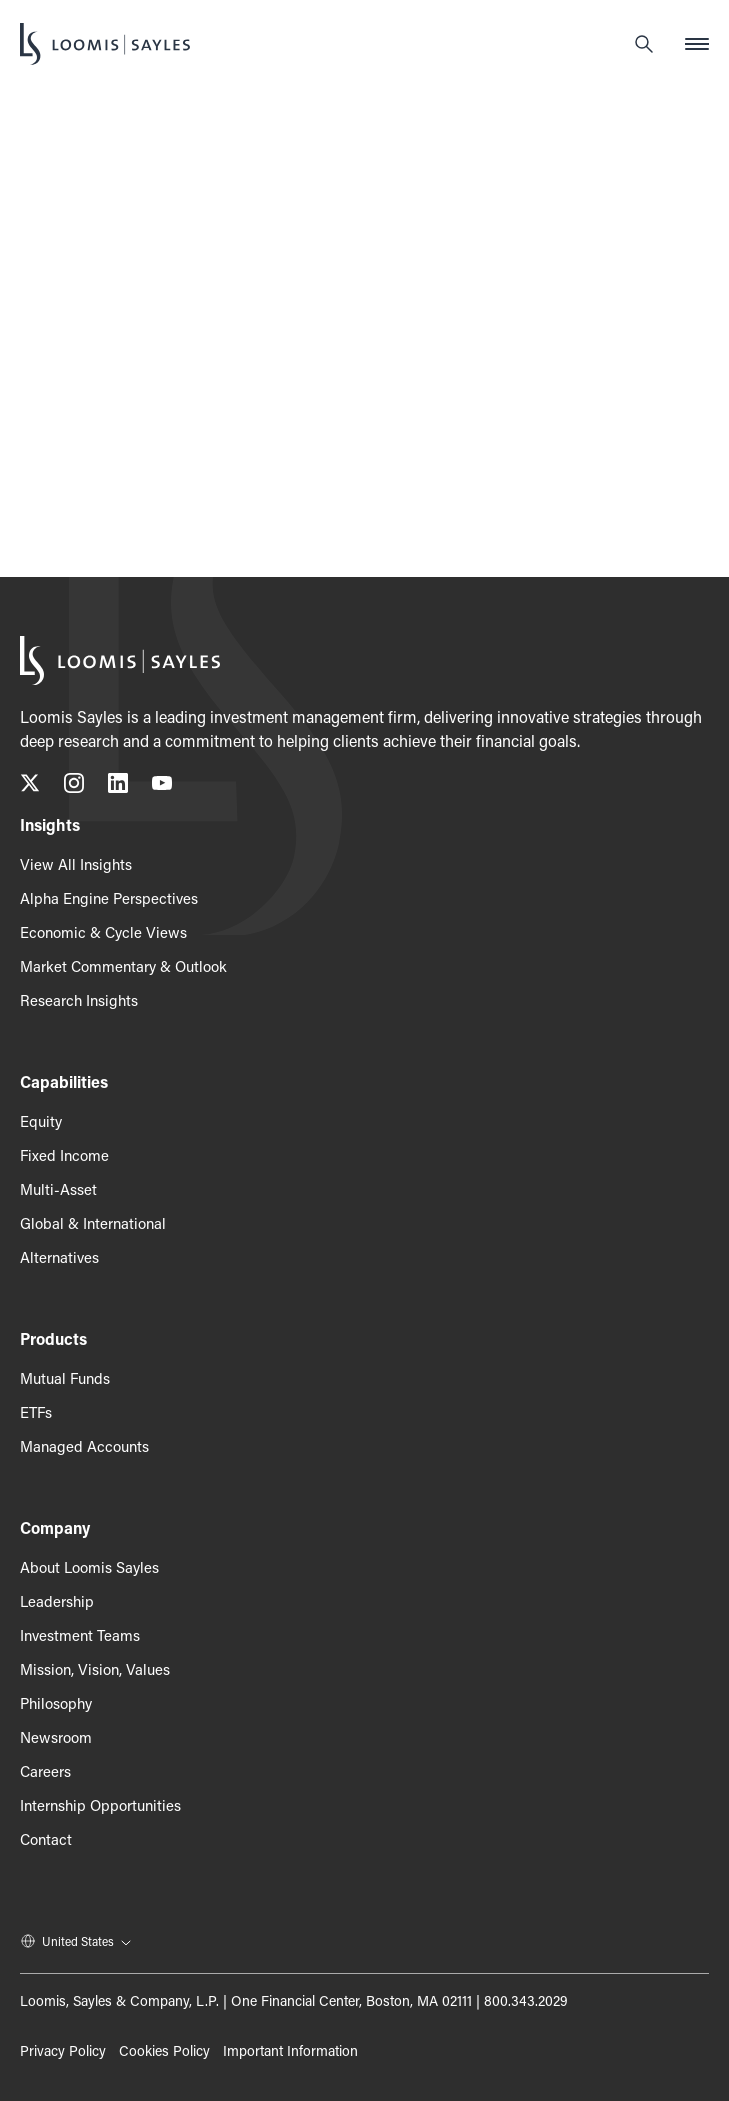 The width and height of the screenshot is (729, 2101). What do you see at coordinates (162, 786) in the screenshot?
I see `[Subscribe to our YouTube channel, opens in a new tab]` at bounding box center [162, 786].